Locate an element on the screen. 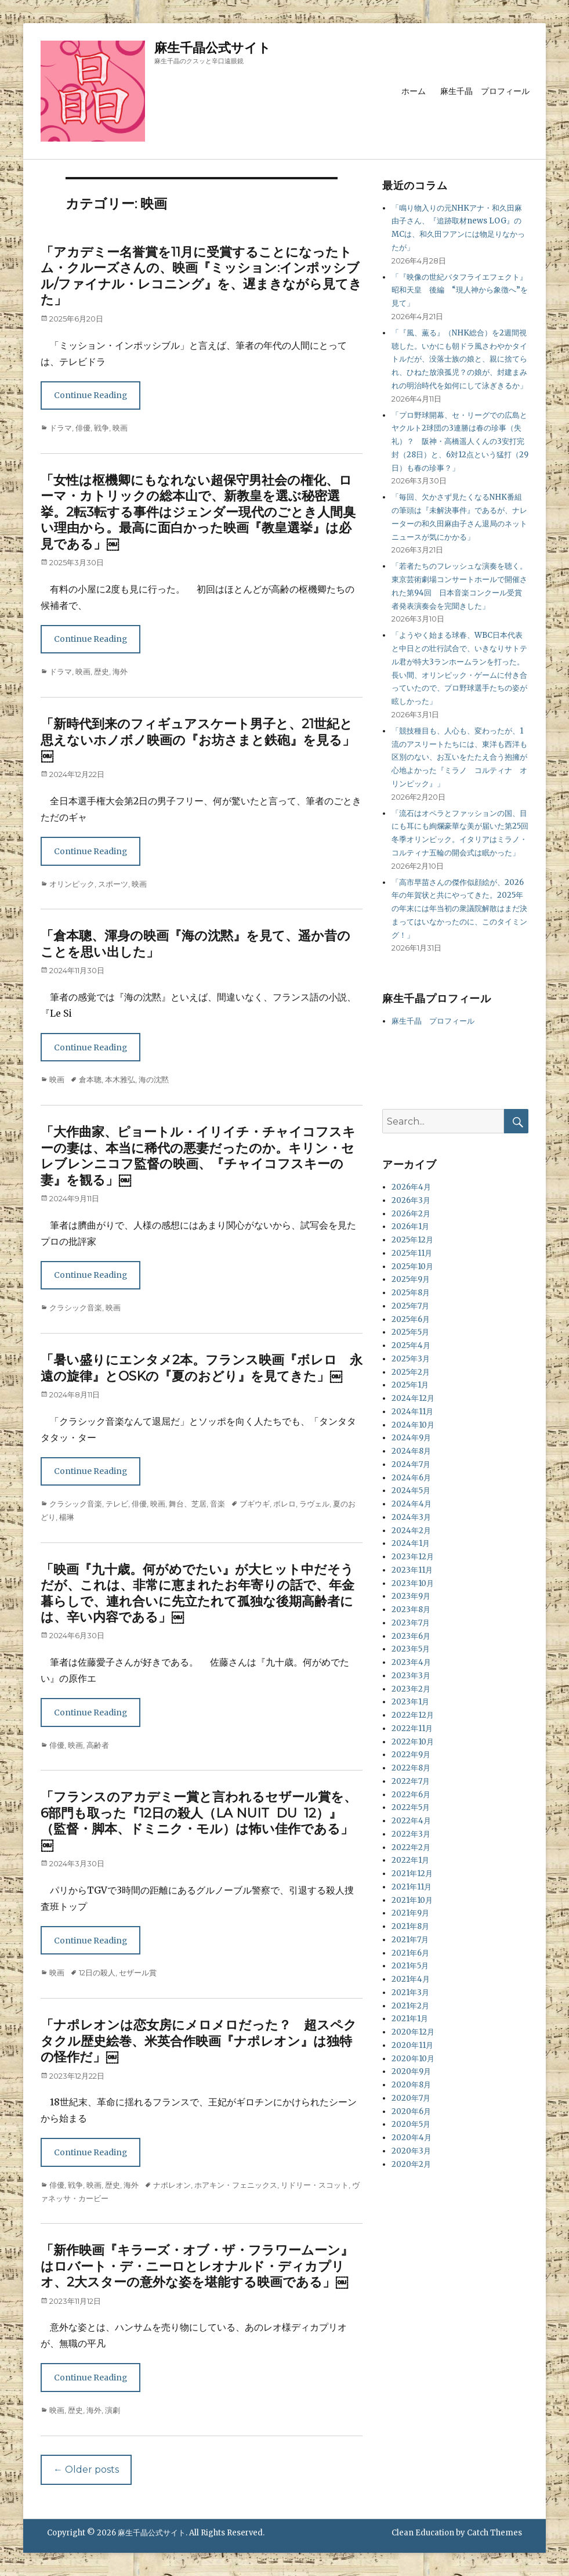 This screenshot has height=2576, width=569. テレビ is located at coordinates (117, 1503).